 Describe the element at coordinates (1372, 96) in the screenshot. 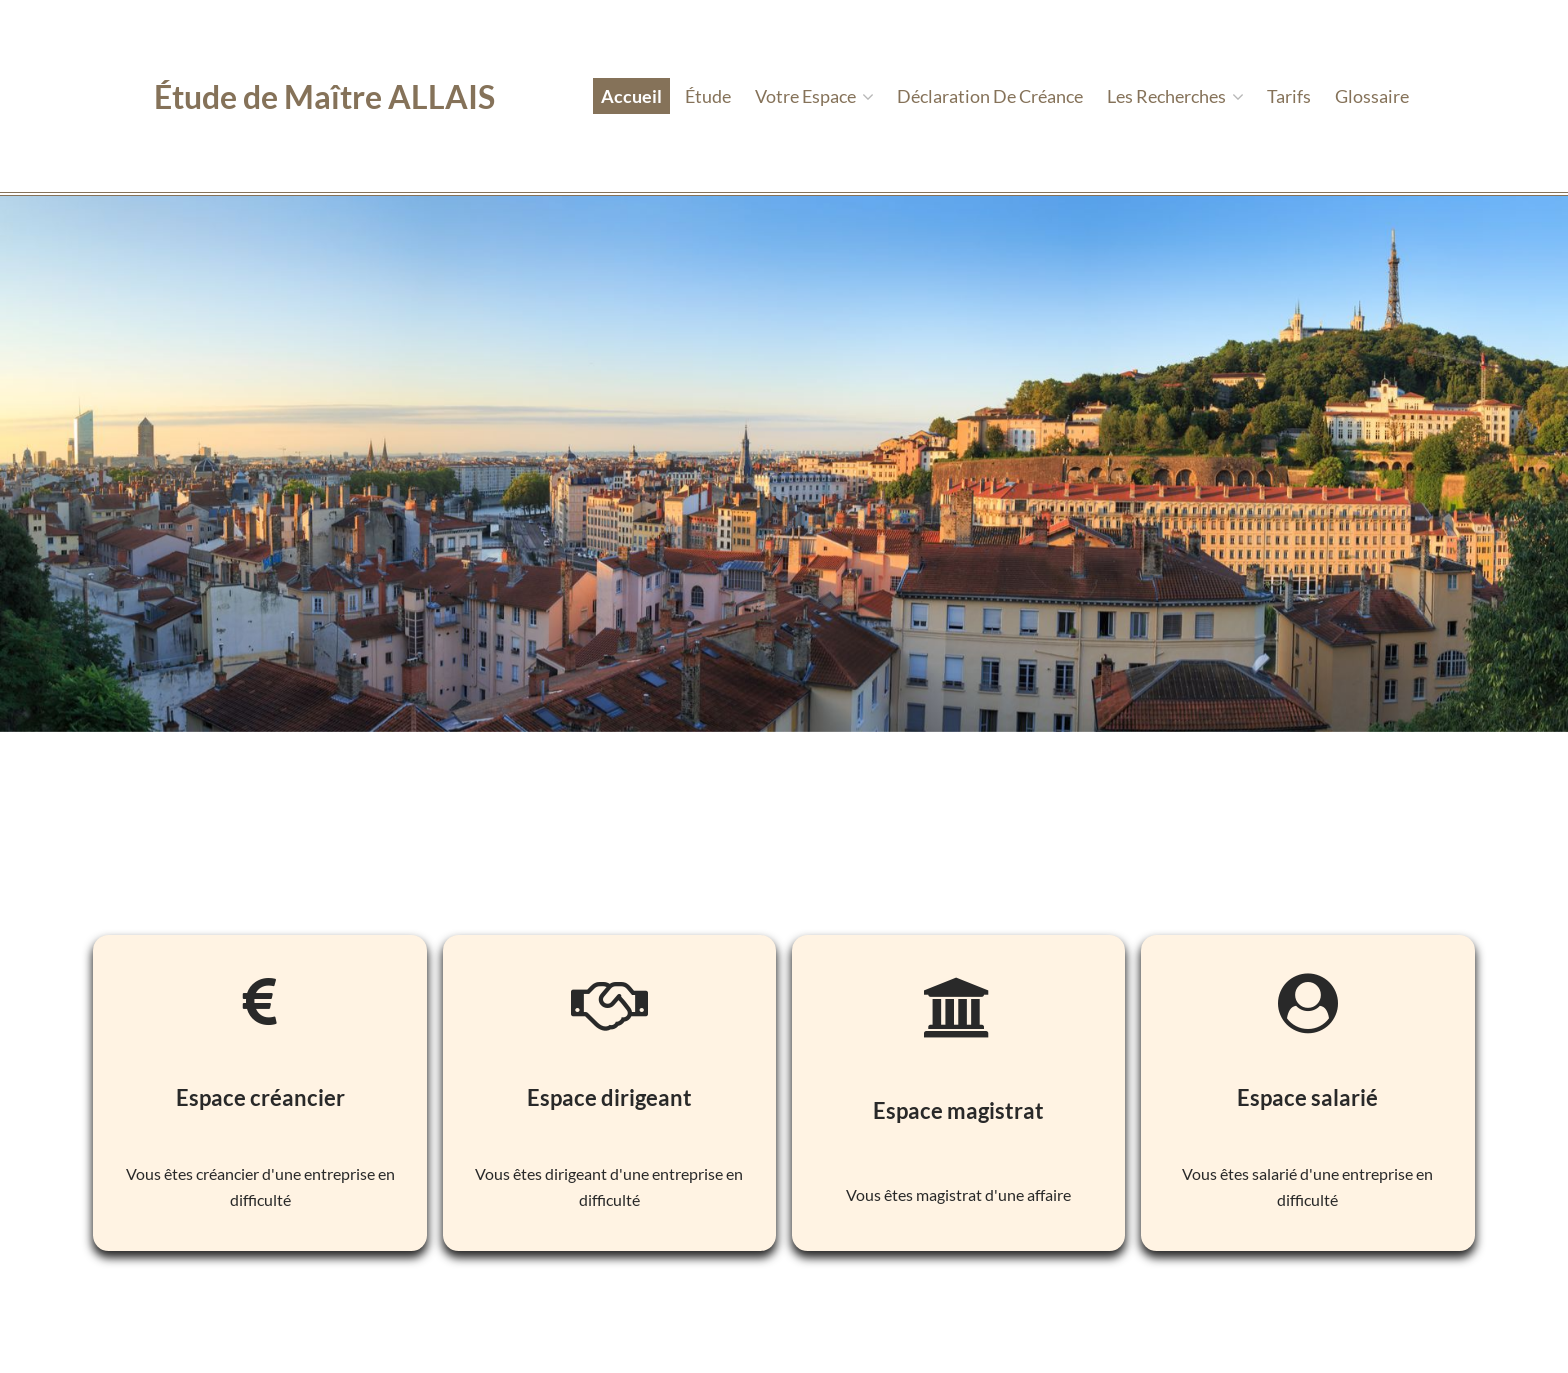

I see `Glossaire` at that location.